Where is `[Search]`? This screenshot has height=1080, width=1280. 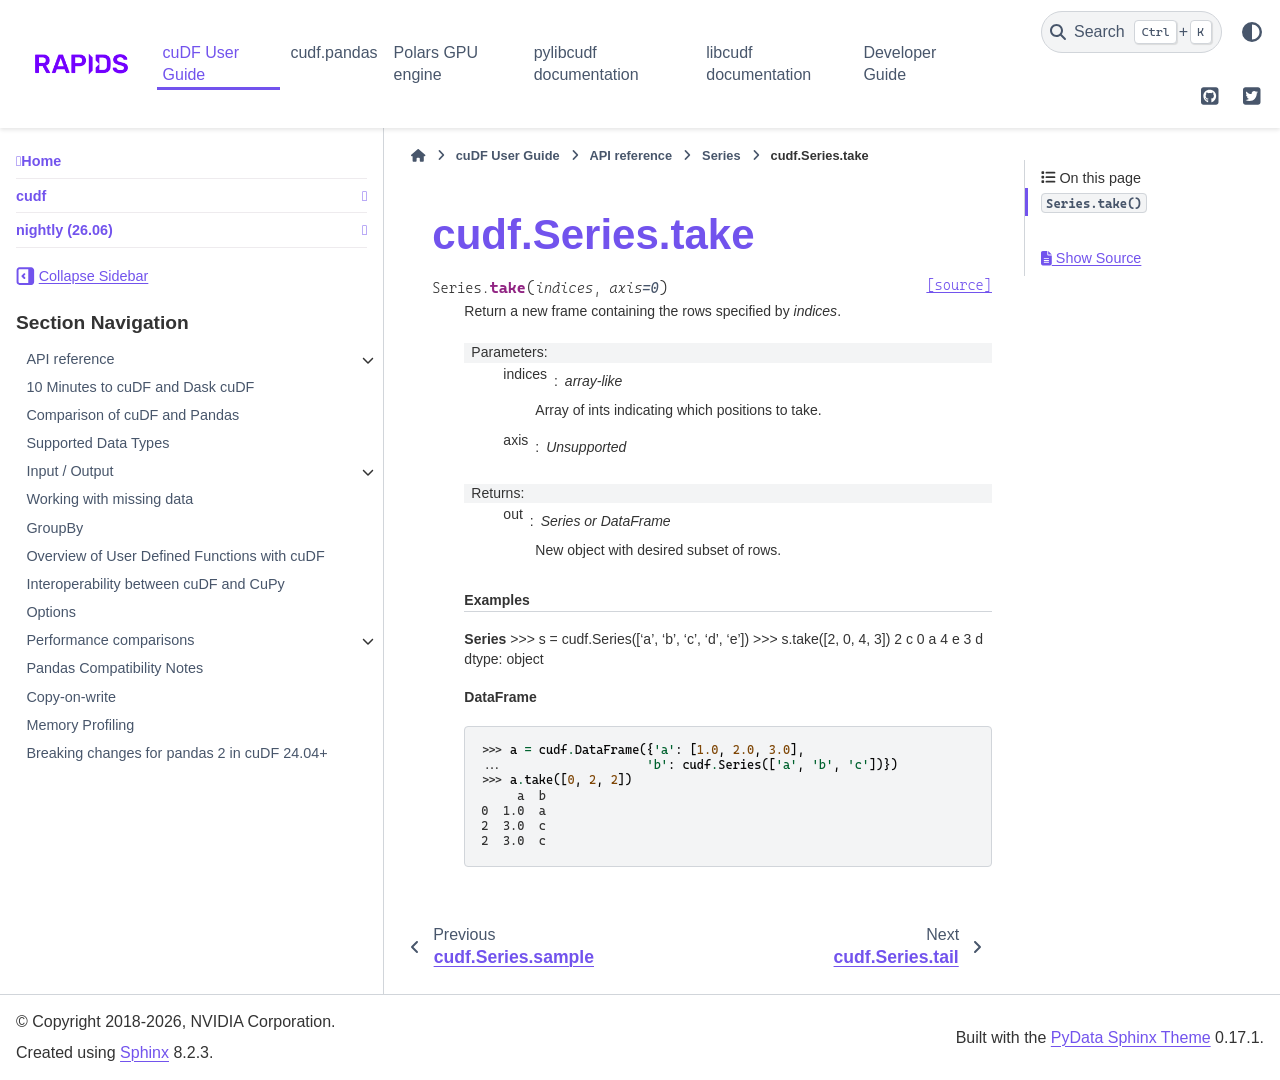 [Search] is located at coordinates (1131, 32).